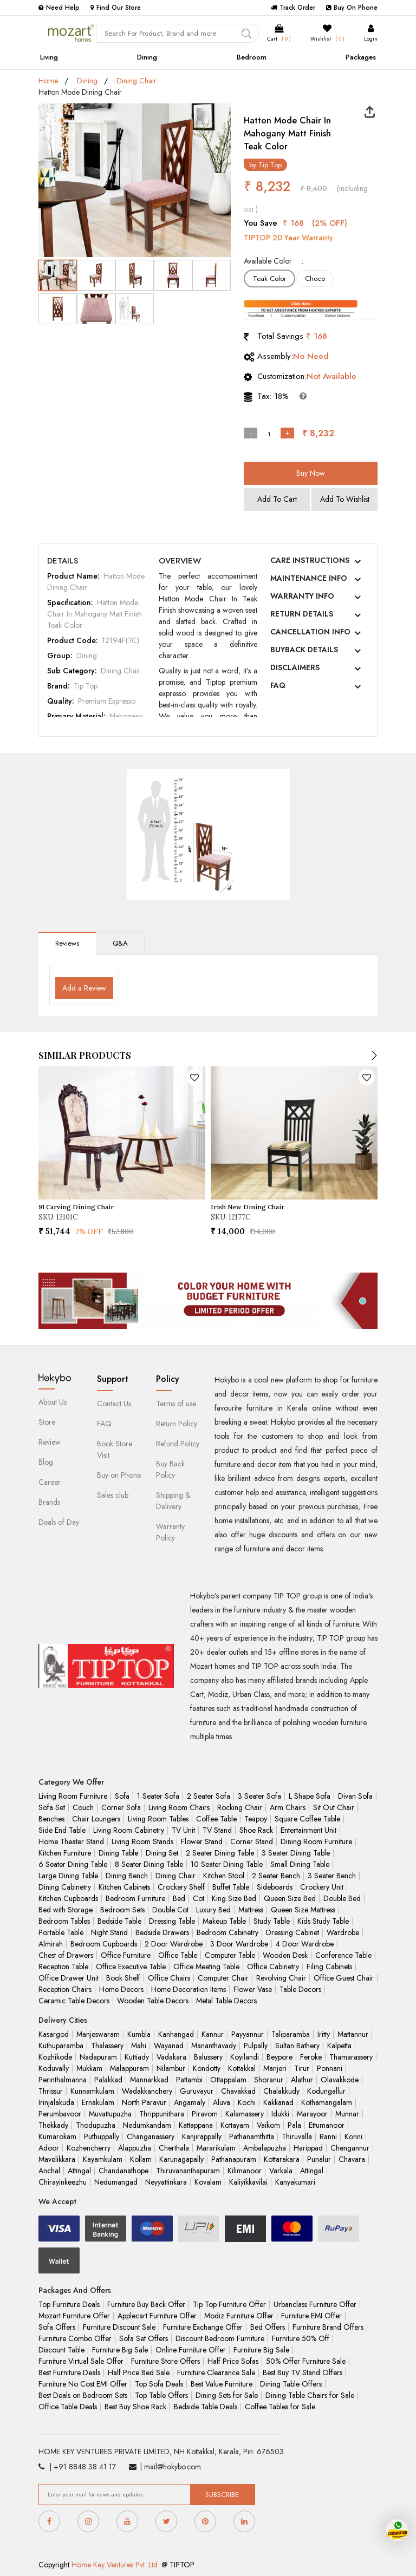 This screenshot has height=2576, width=416. What do you see at coordinates (306, 2361) in the screenshot?
I see `50% Offer Furniture Sale` at bounding box center [306, 2361].